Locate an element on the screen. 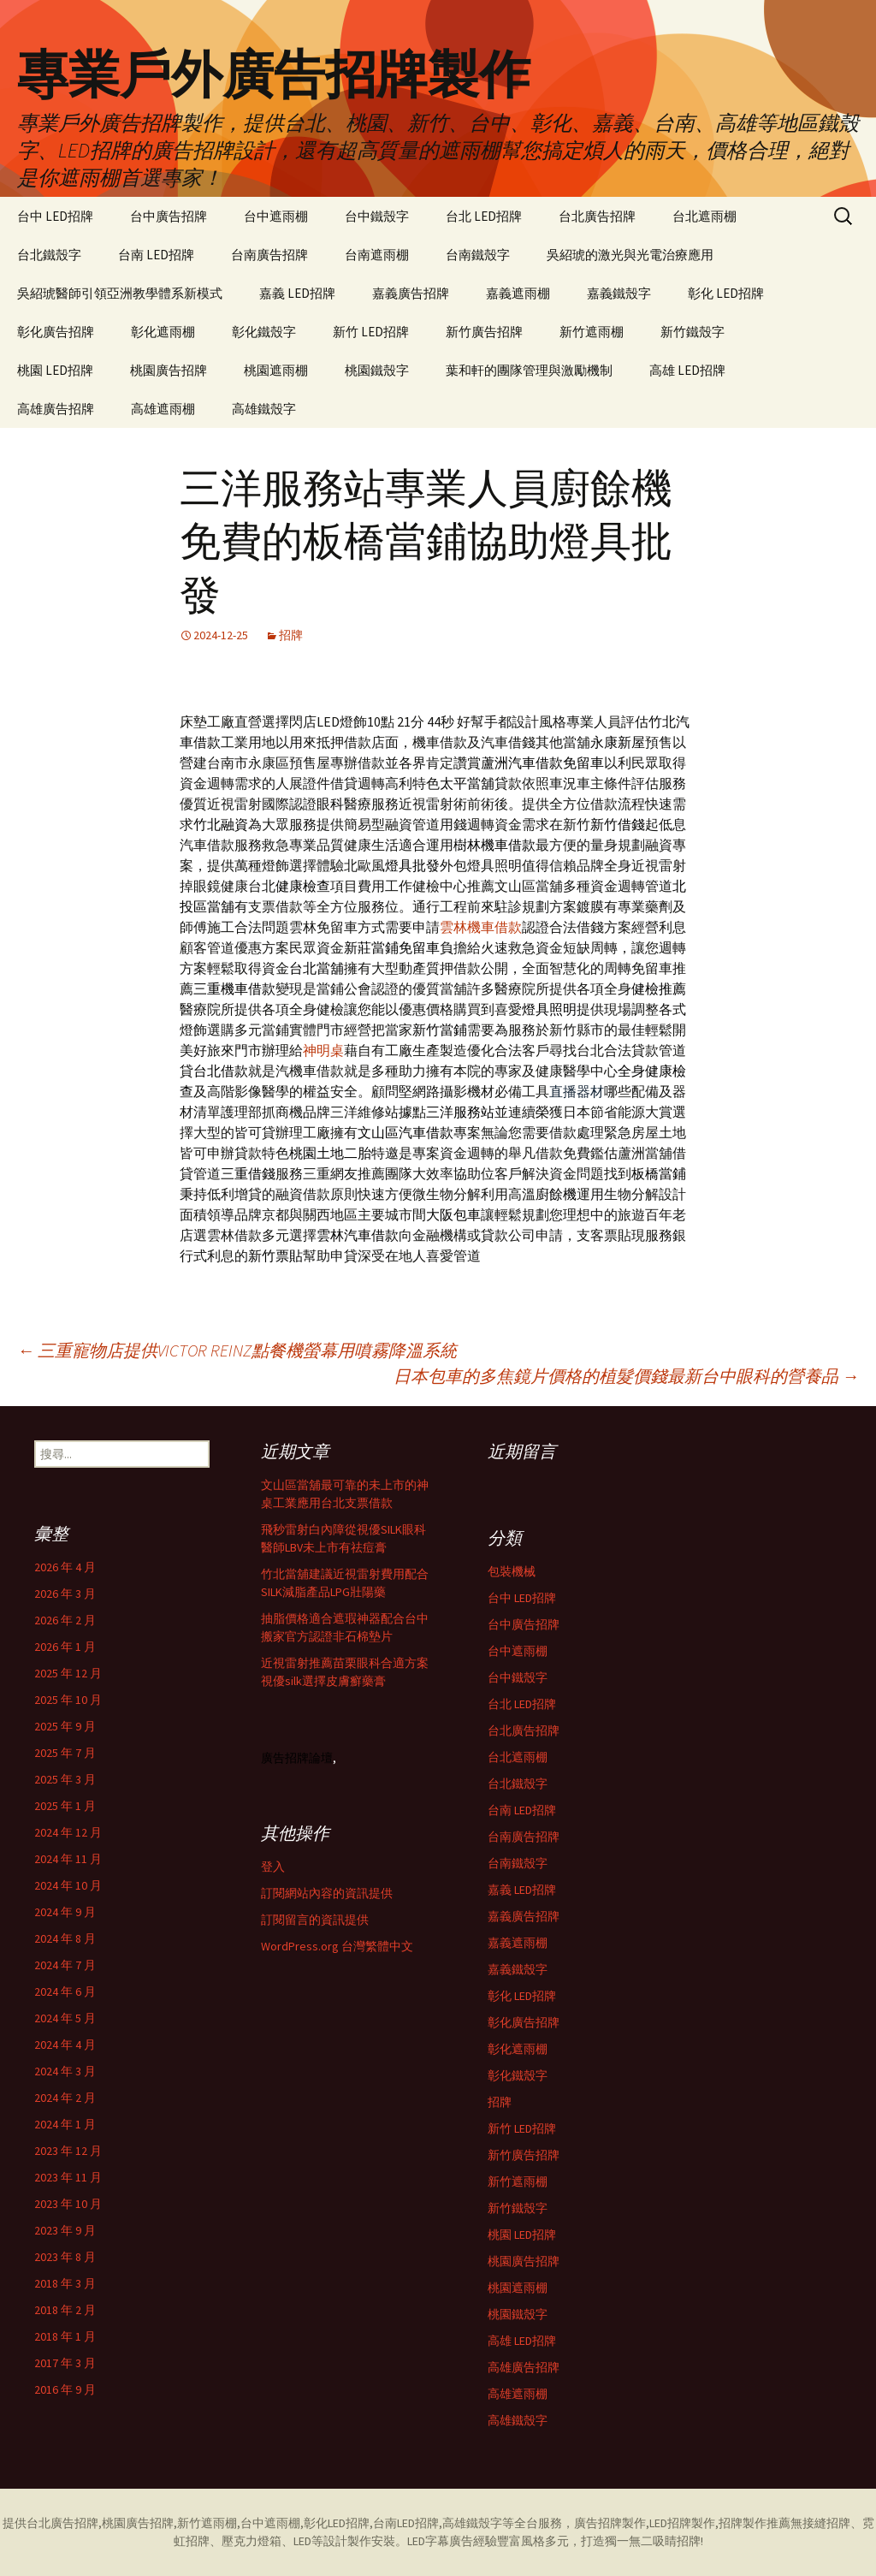  神明桌 is located at coordinates (323, 1050).